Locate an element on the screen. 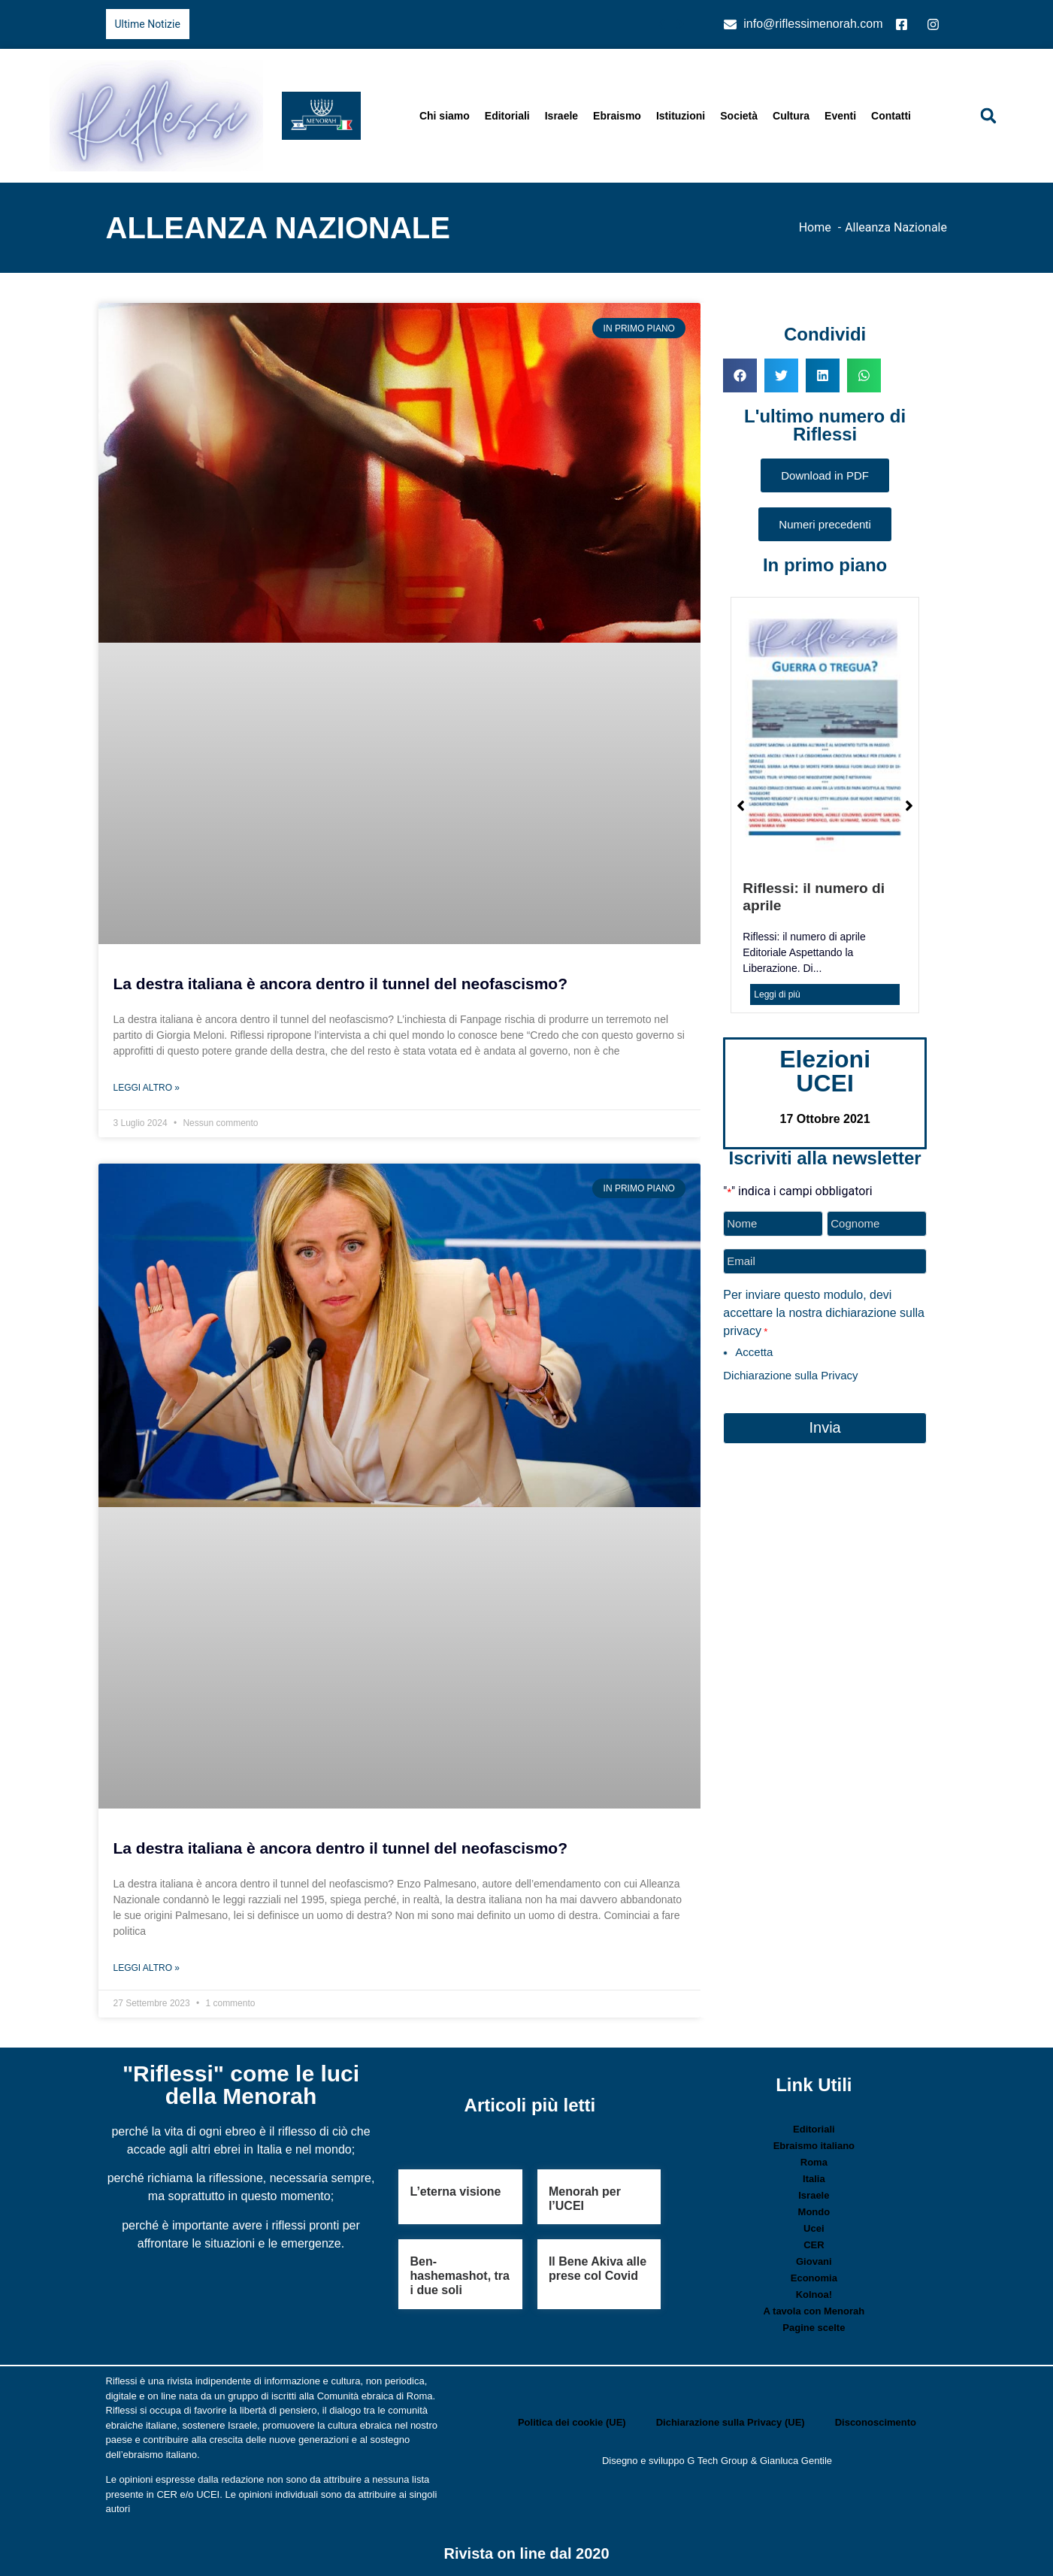 This screenshot has height=2576, width=1053. Mondo is located at coordinates (814, 2211).